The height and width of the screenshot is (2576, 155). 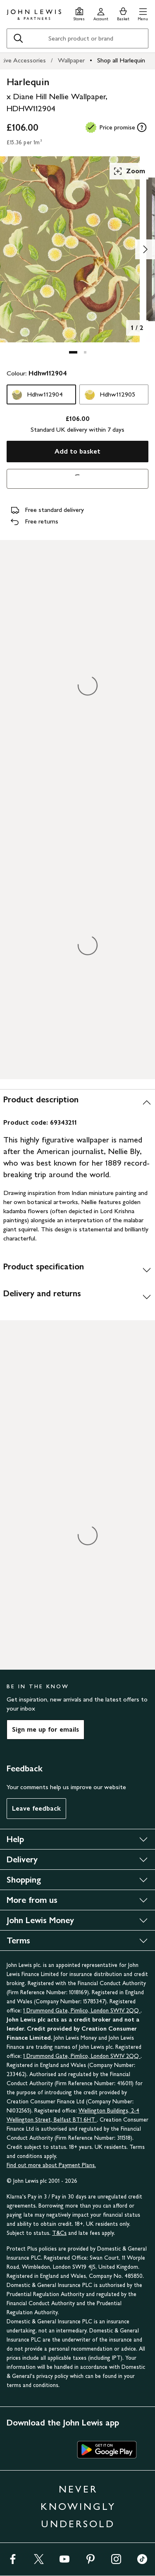 What do you see at coordinates (51, 2165) in the screenshot?
I see `Find out more about Payment Plans.` at bounding box center [51, 2165].